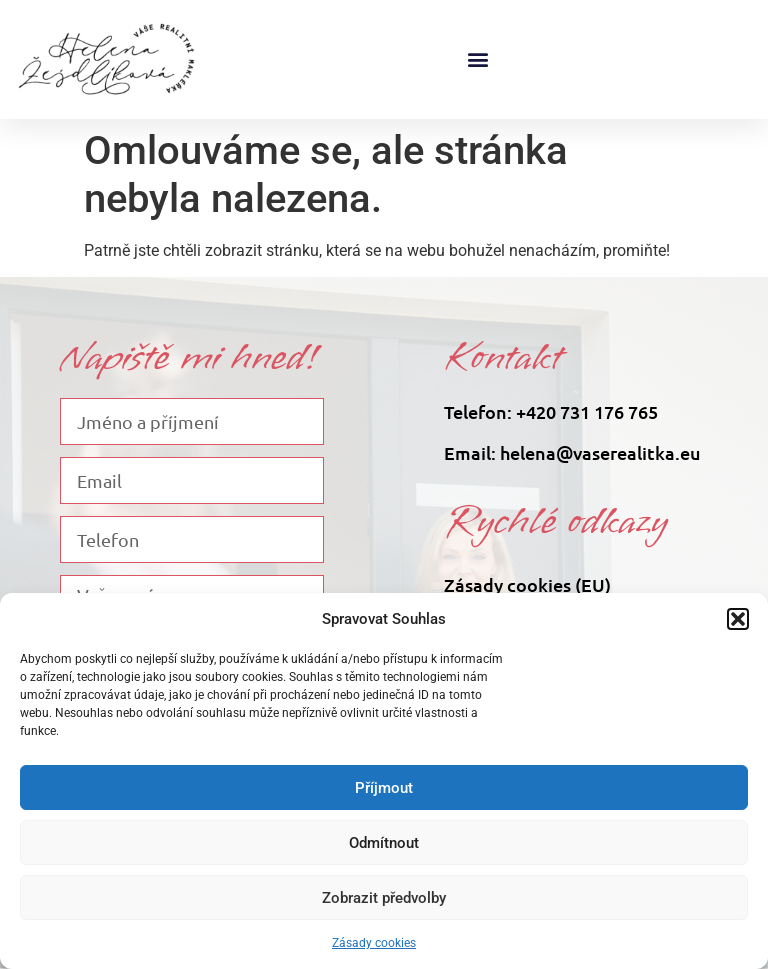  What do you see at coordinates (587, 411) in the screenshot?
I see `+420 731 176 765` at bounding box center [587, 411].